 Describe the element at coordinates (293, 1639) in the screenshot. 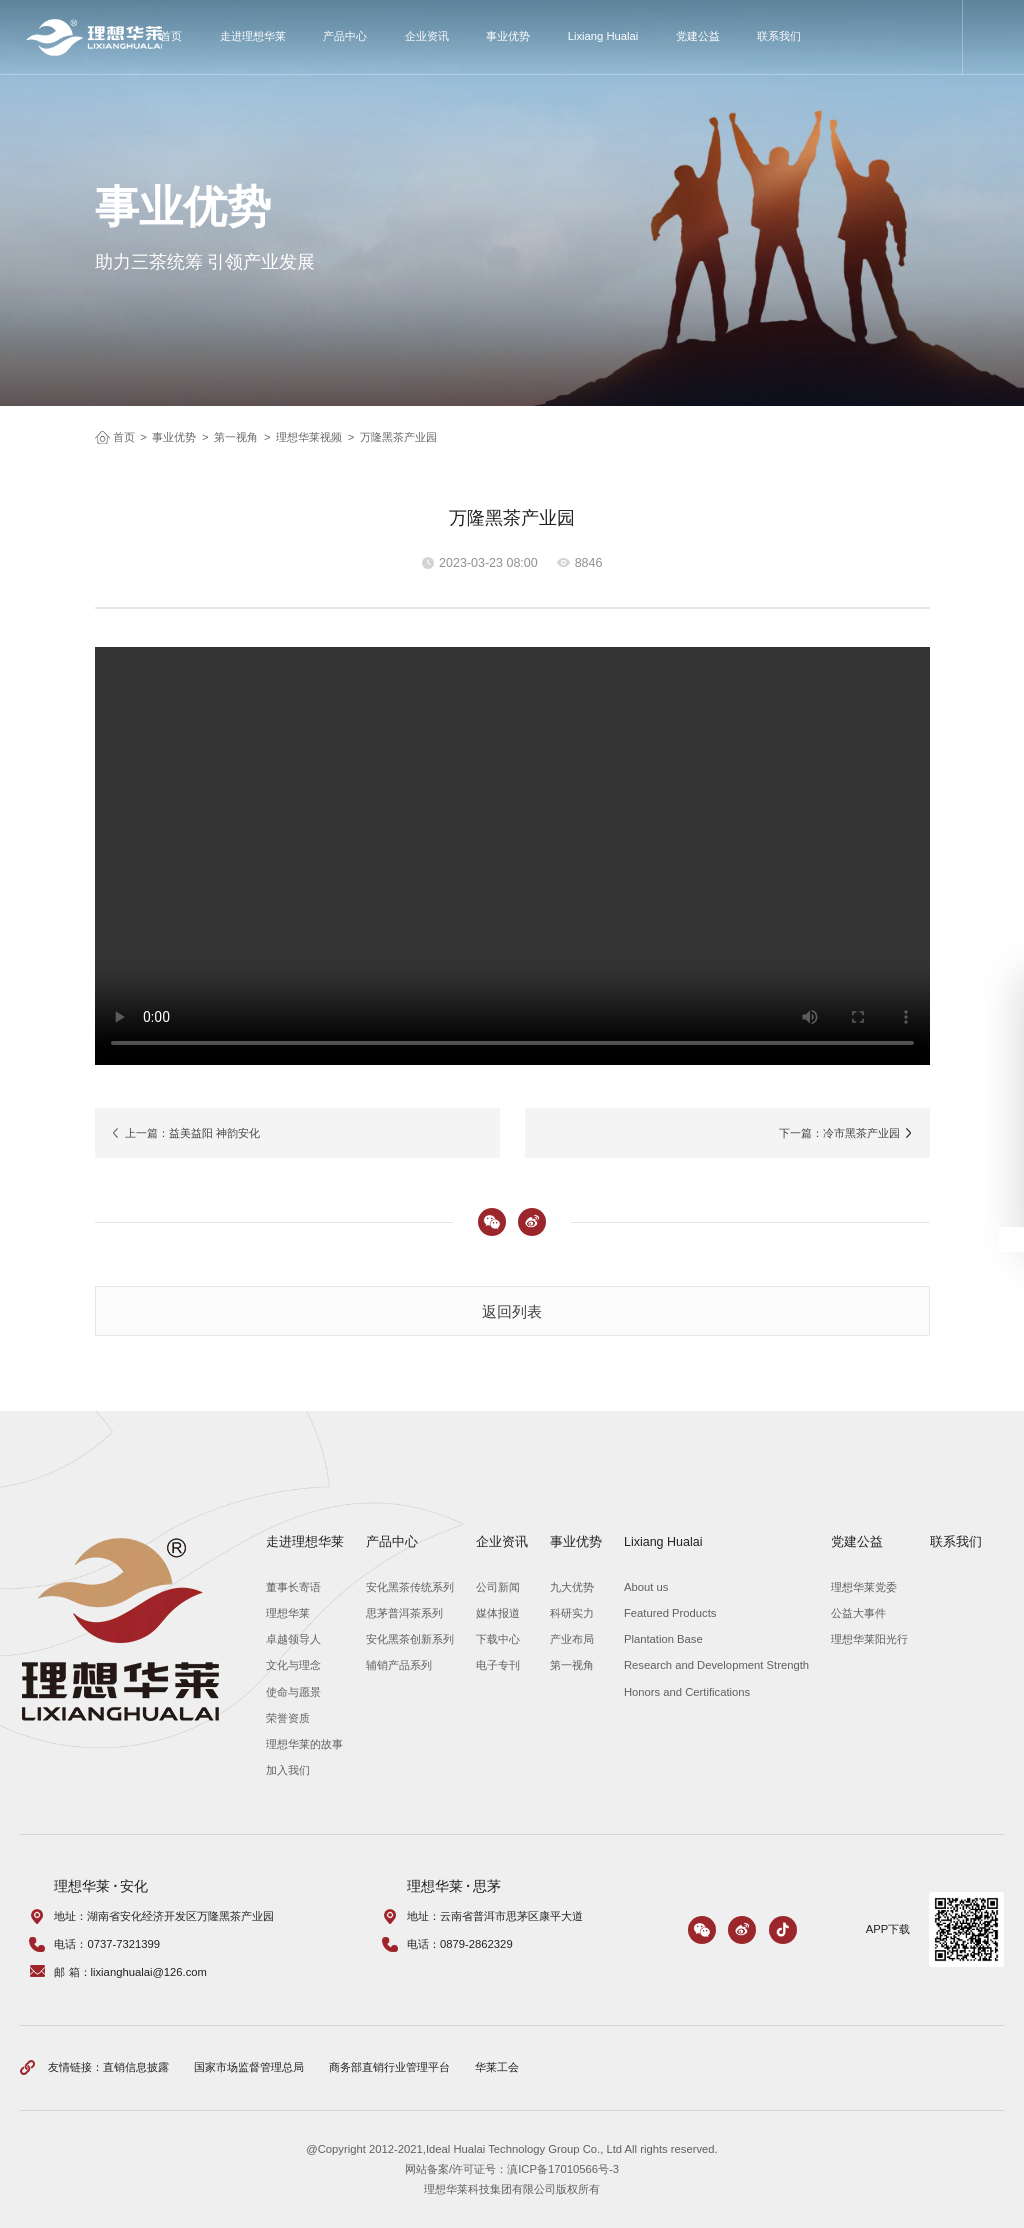

I see `卓越领导人` at that location.